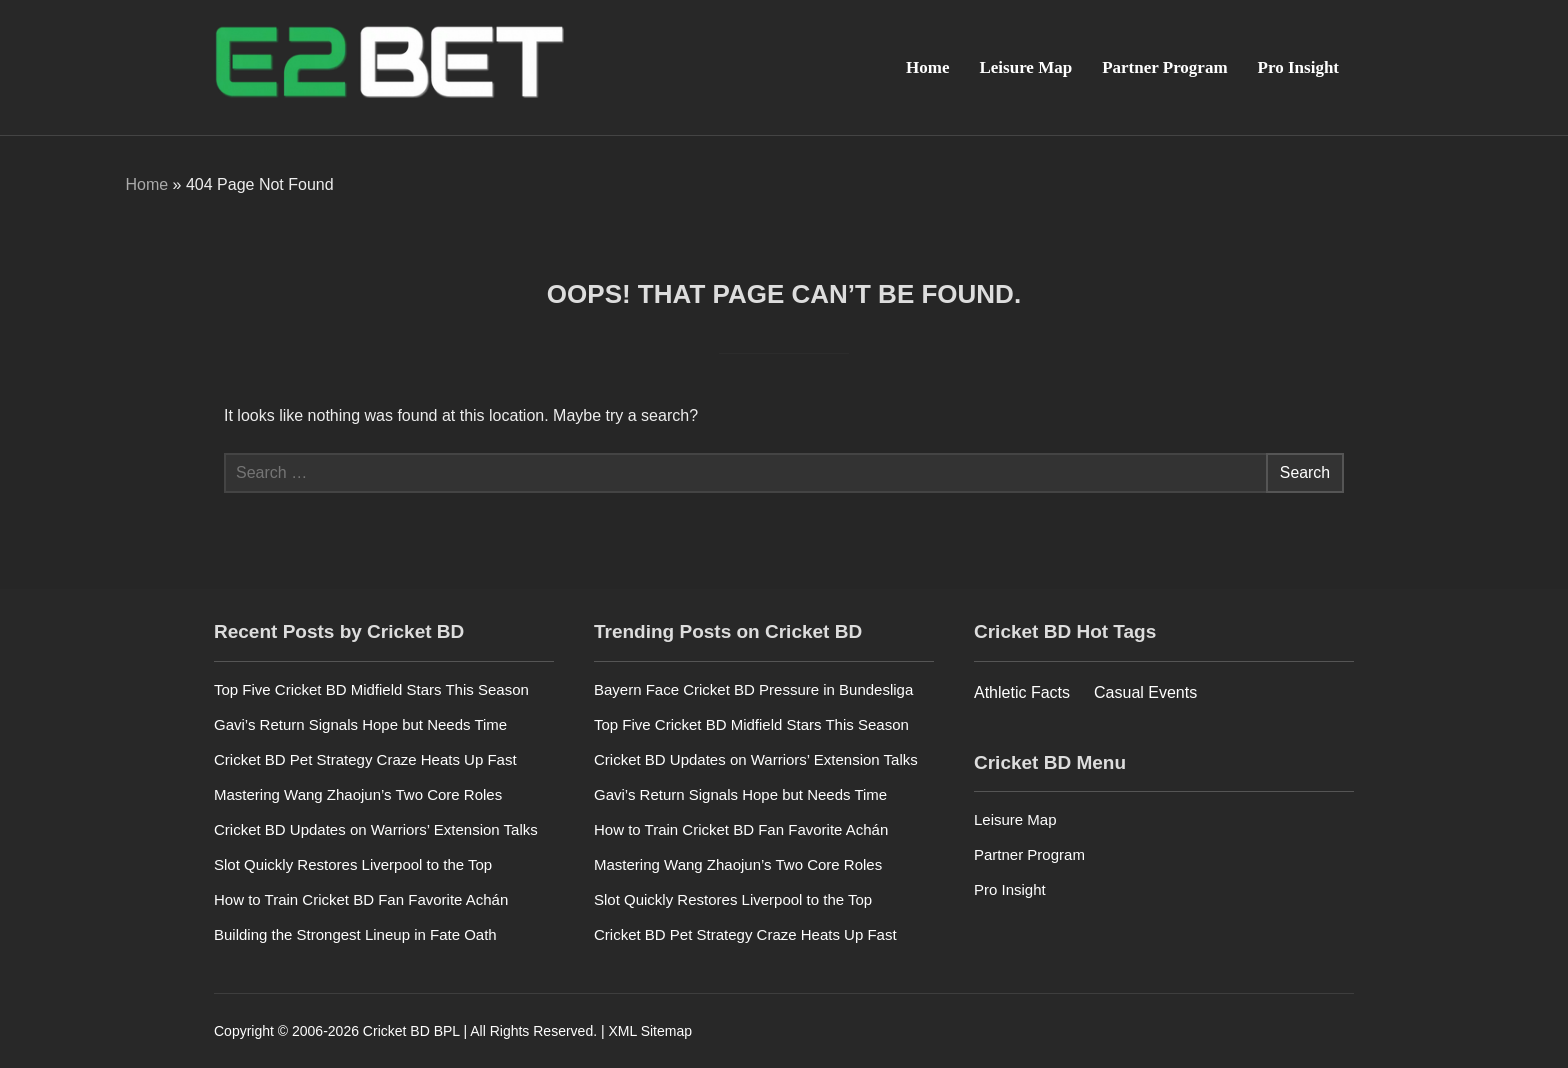 The height and width of the screenshot is (1068, 1568). What do you see at coordinates (353, 864) in the screenshot?
I see `Slot Quickly Restores Liverpool to the Top` at bounding box center [353, 864].